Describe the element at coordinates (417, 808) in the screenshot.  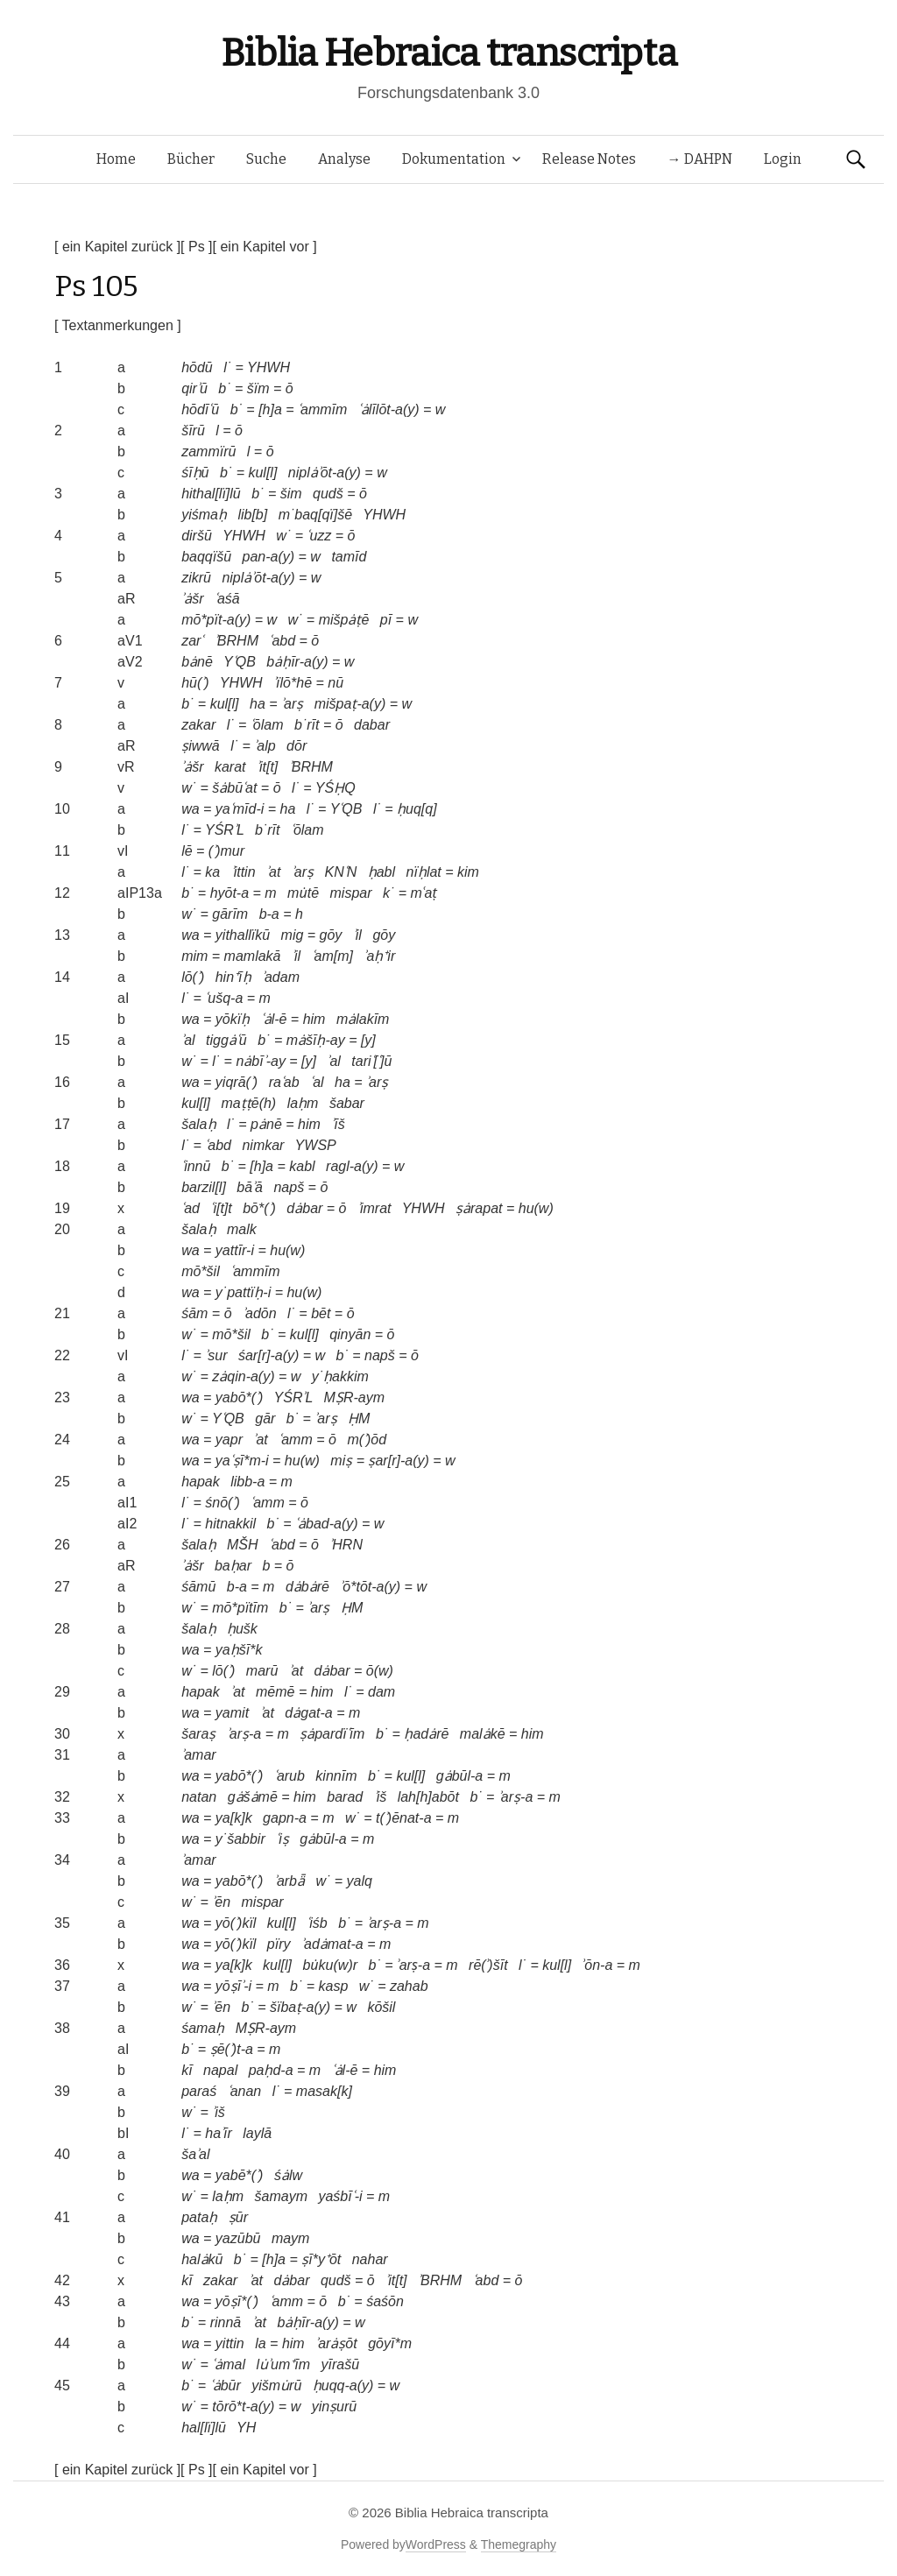
I see `ḥuq[q]` at that location.